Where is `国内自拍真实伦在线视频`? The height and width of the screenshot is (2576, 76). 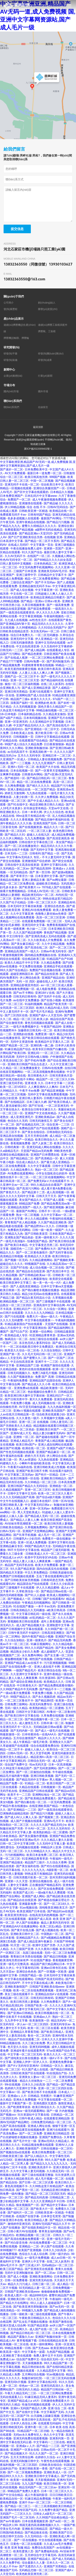 国内自拍真实伦在线视频 is located at coordinates (52, 1568).